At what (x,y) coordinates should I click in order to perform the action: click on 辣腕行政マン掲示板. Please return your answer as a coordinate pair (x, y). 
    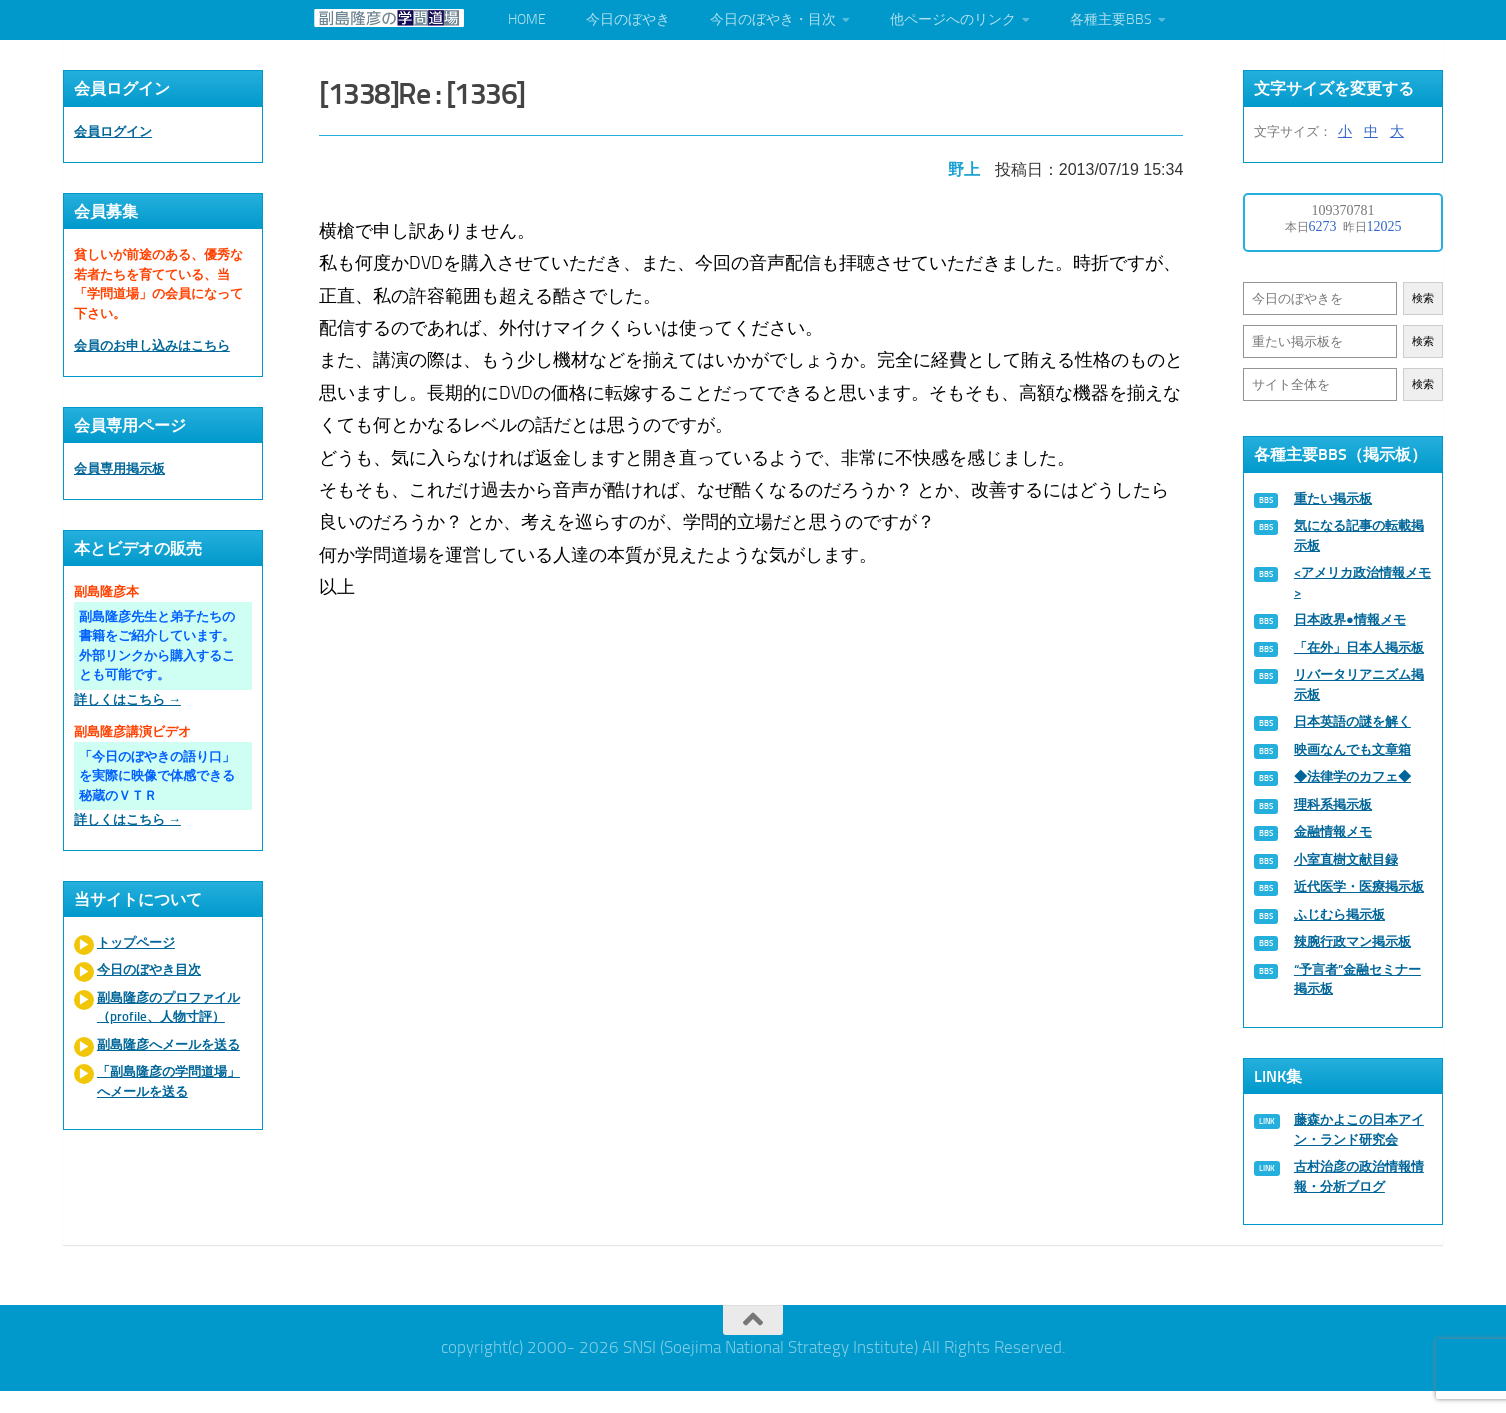
    Looking at the image, I should click on (1352, 941).